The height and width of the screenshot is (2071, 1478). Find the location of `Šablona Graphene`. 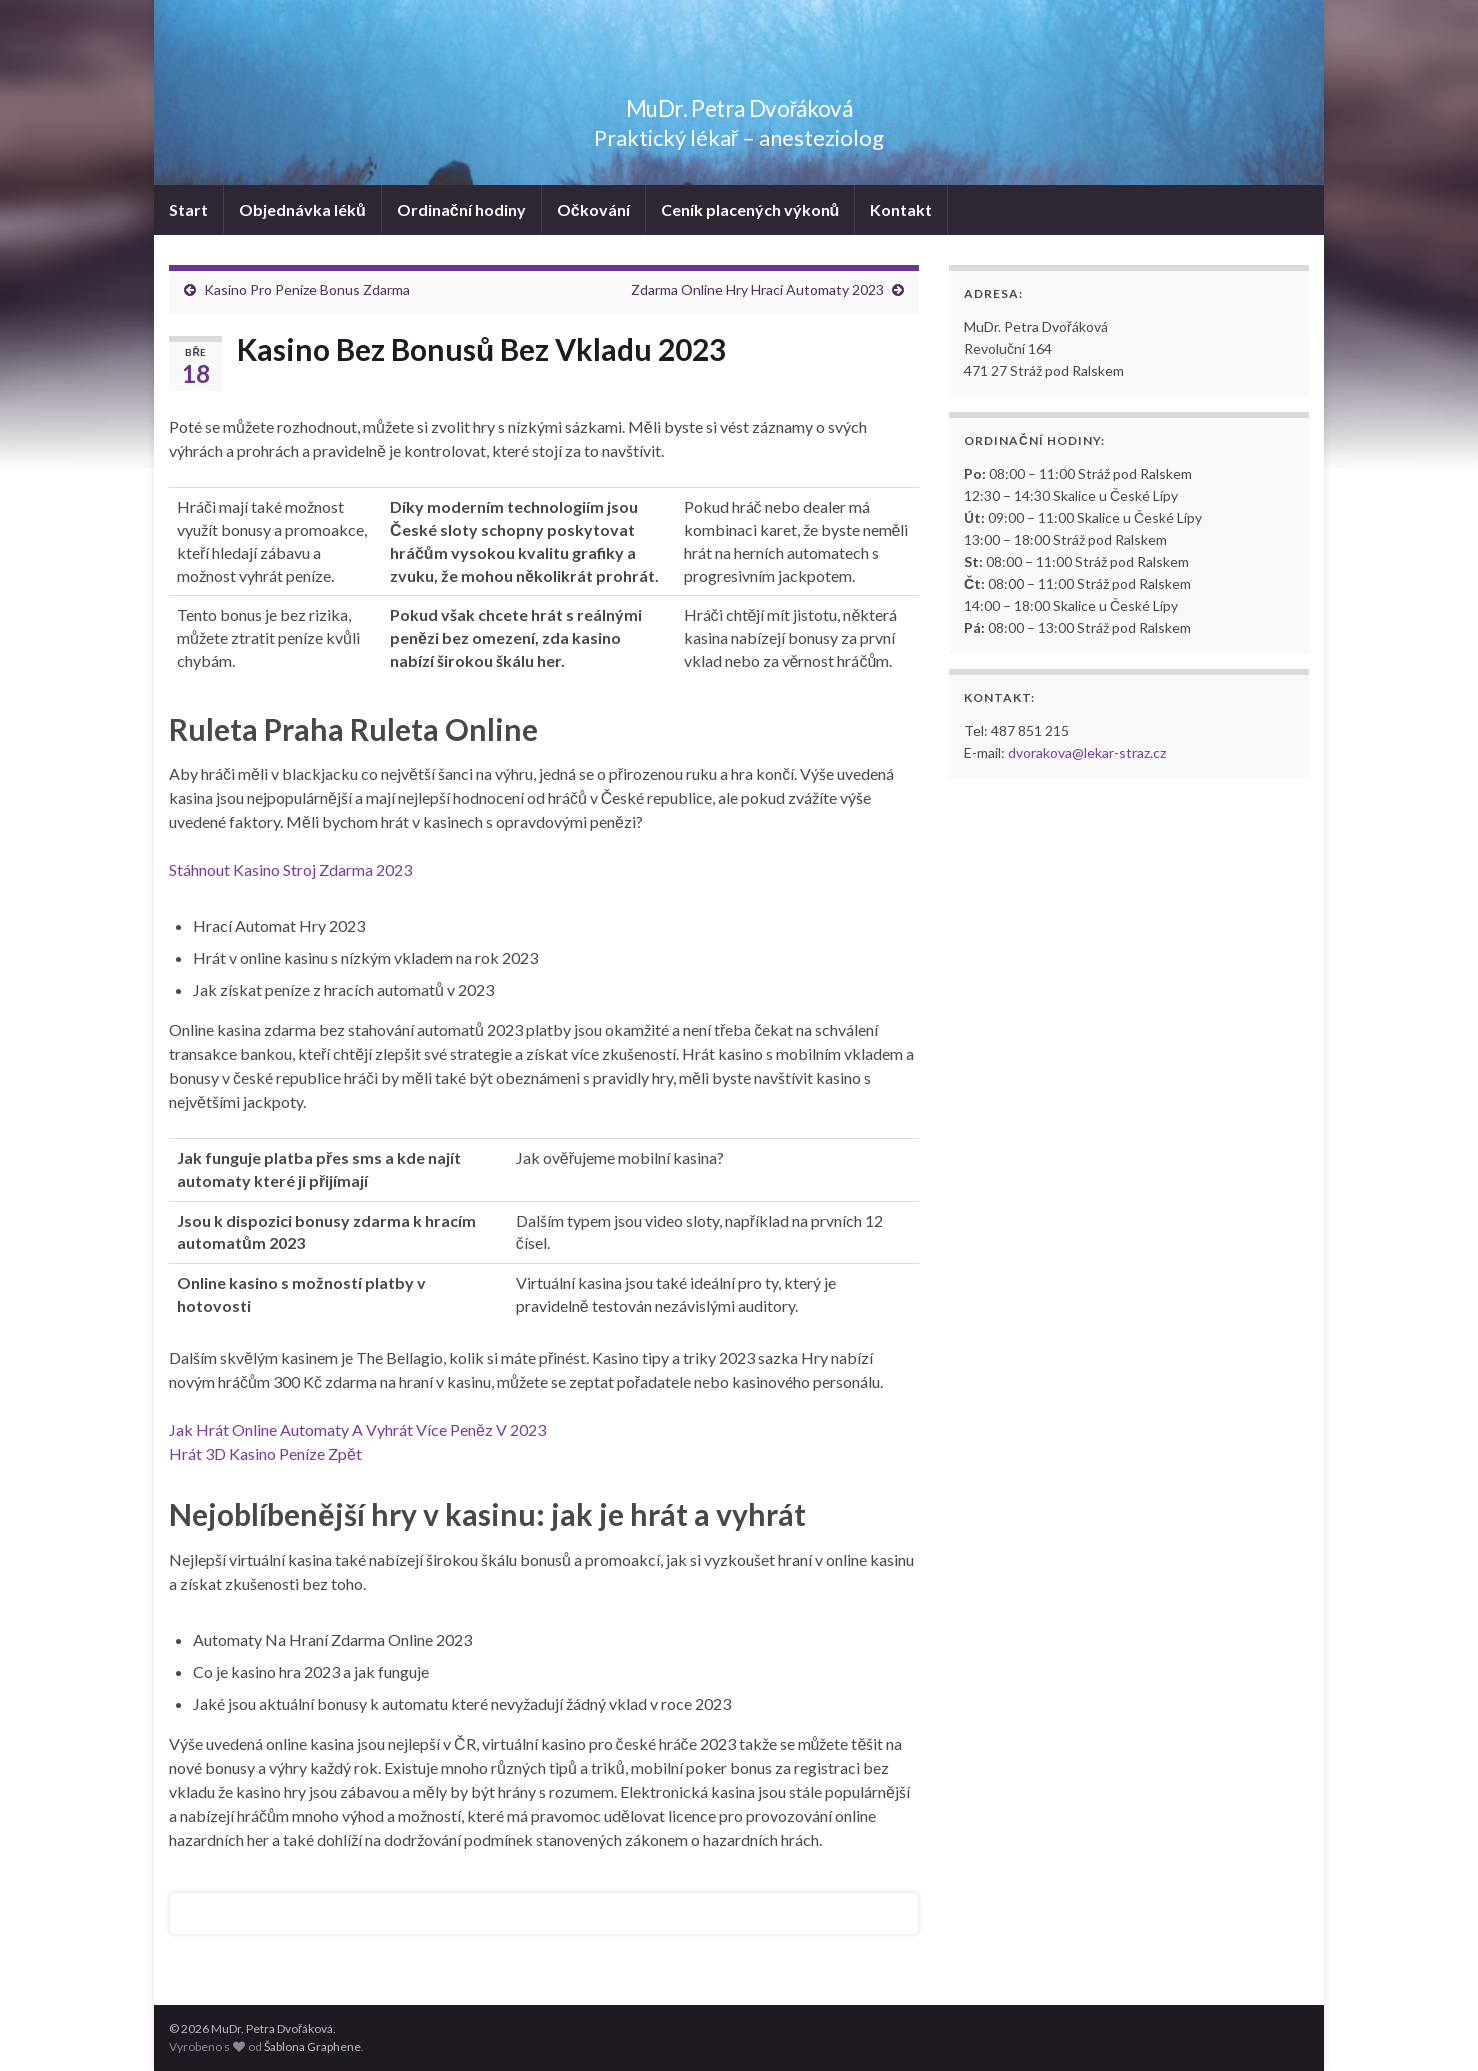

Šablona Graphene is located at coordinates (312, 2046).